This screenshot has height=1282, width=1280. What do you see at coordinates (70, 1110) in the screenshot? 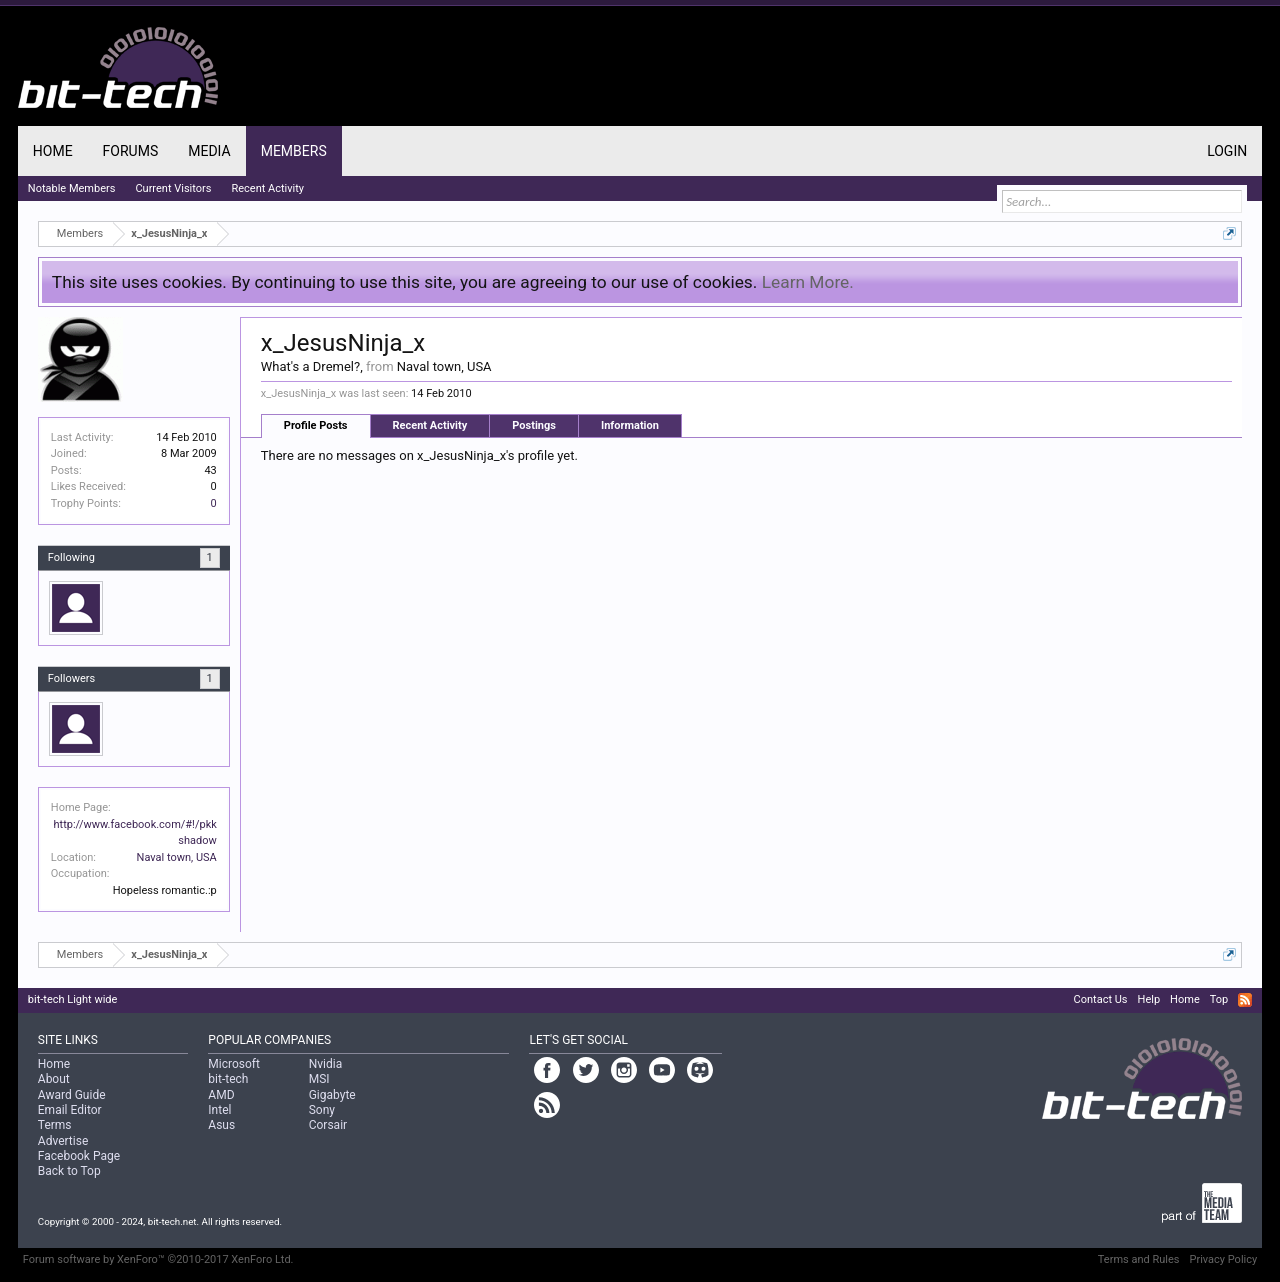
I see `Email Editor` at bounding box center [70, 1110].